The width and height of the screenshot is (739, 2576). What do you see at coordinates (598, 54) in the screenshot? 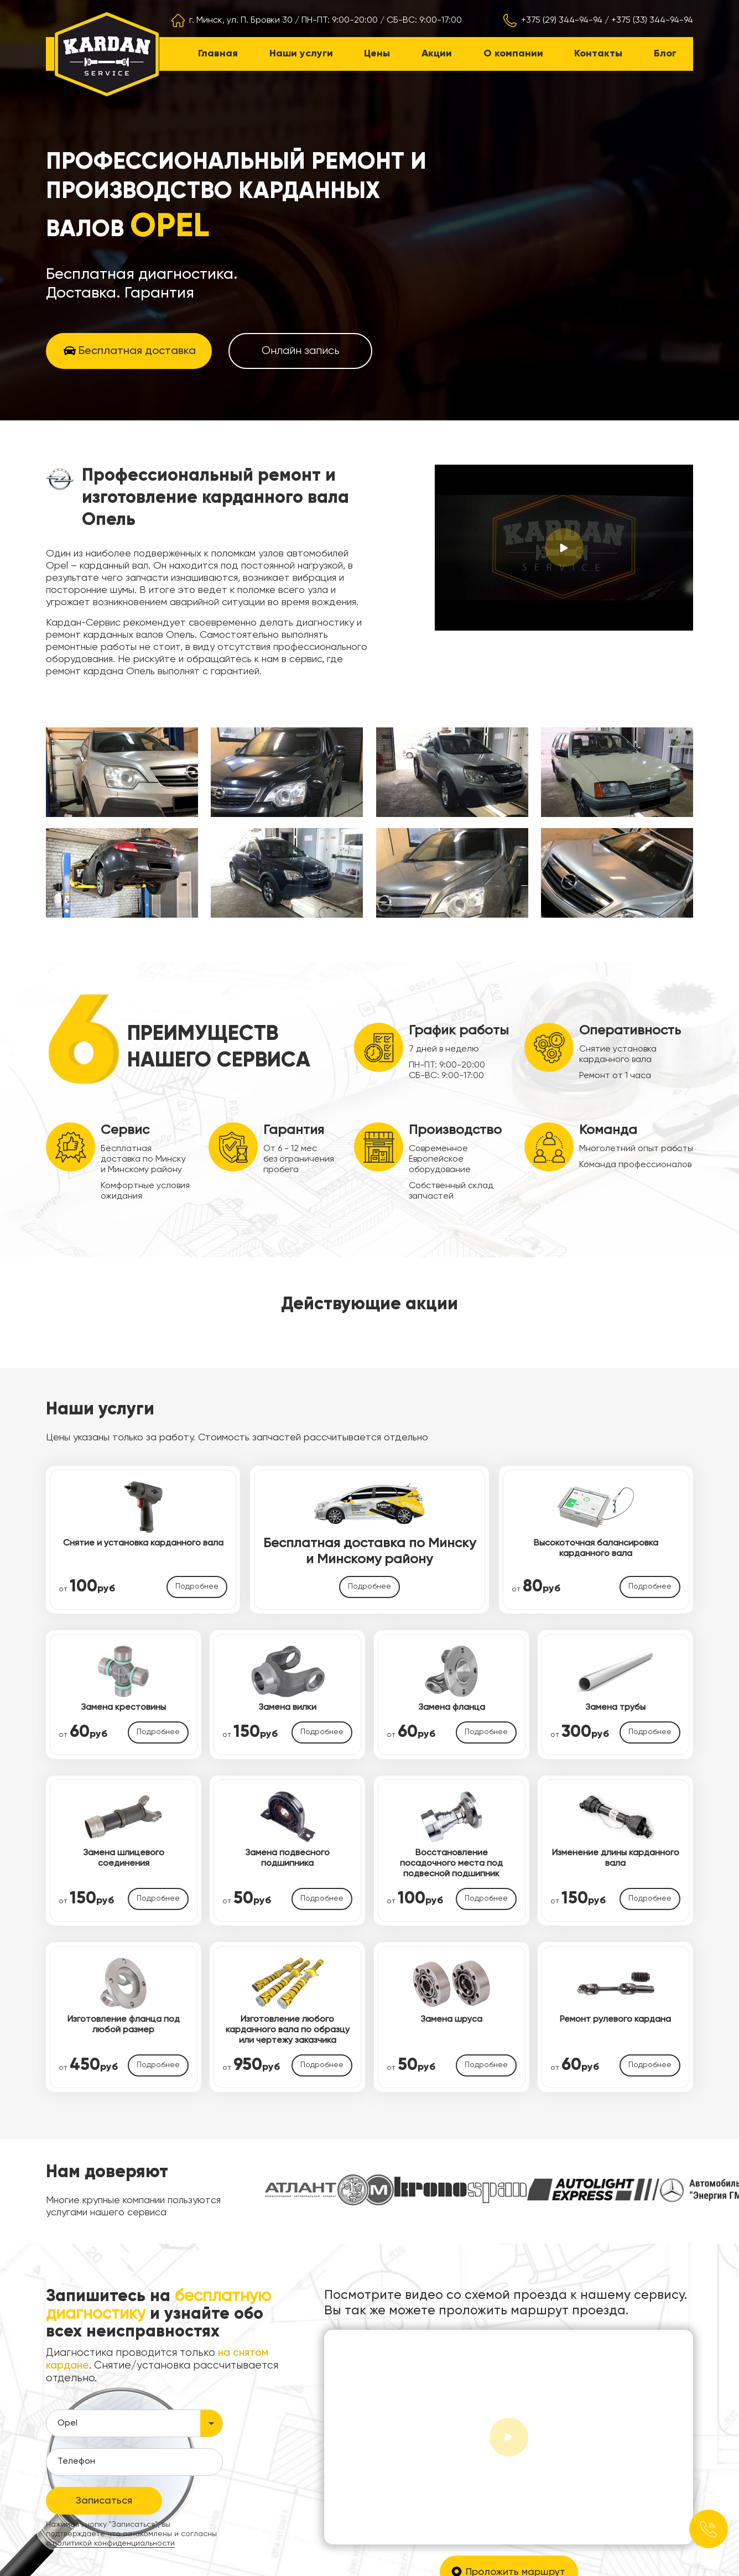
I see `Контакты` at bounding box center [598, 54].